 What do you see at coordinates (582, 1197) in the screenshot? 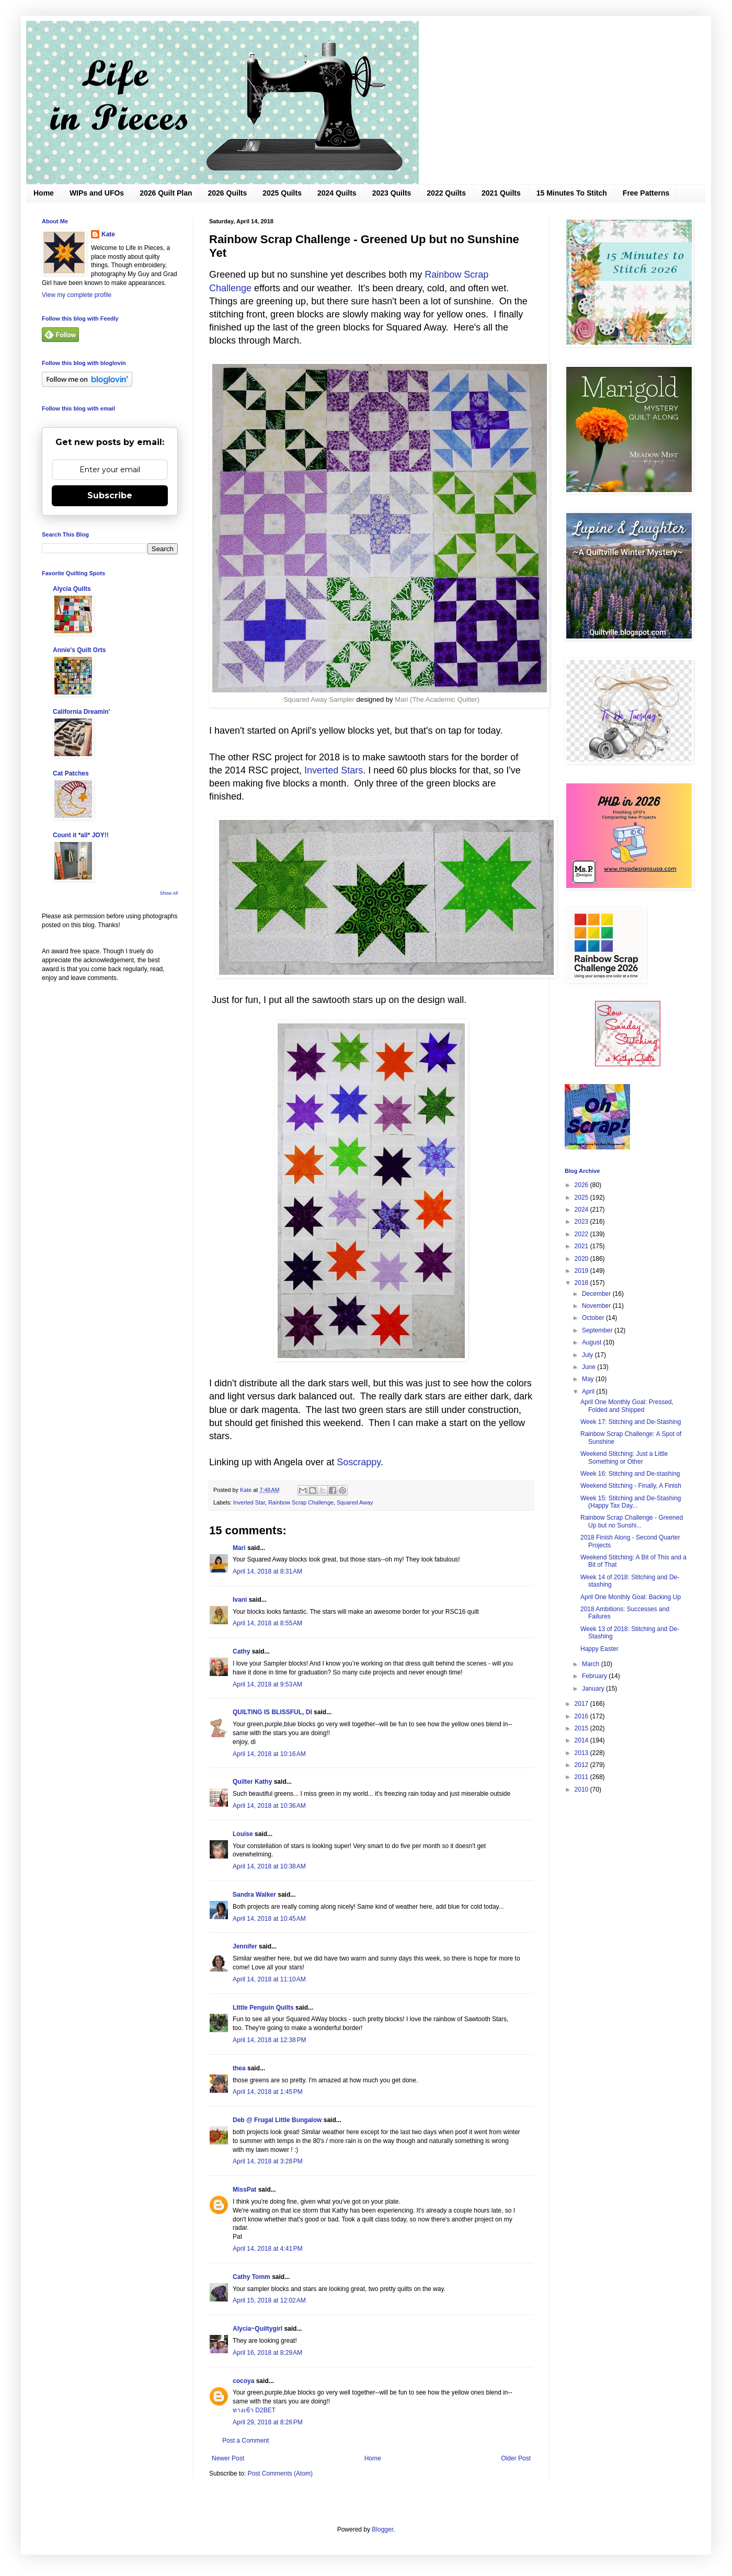
I see `2025` at bounding box center [582, 1197].